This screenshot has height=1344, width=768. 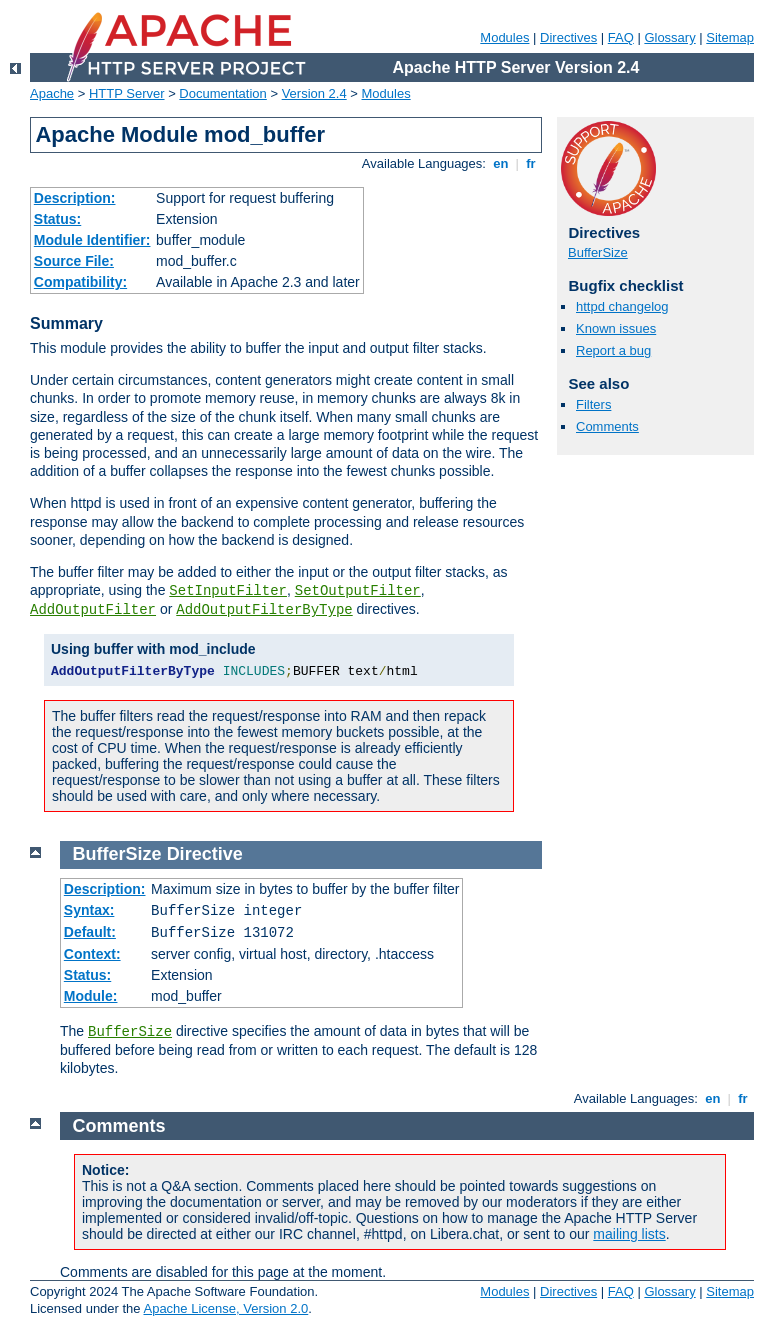 What do you see at coordinates (205, 854) in the screenshot?
I see `Directive` at bounding box center [205, 854].